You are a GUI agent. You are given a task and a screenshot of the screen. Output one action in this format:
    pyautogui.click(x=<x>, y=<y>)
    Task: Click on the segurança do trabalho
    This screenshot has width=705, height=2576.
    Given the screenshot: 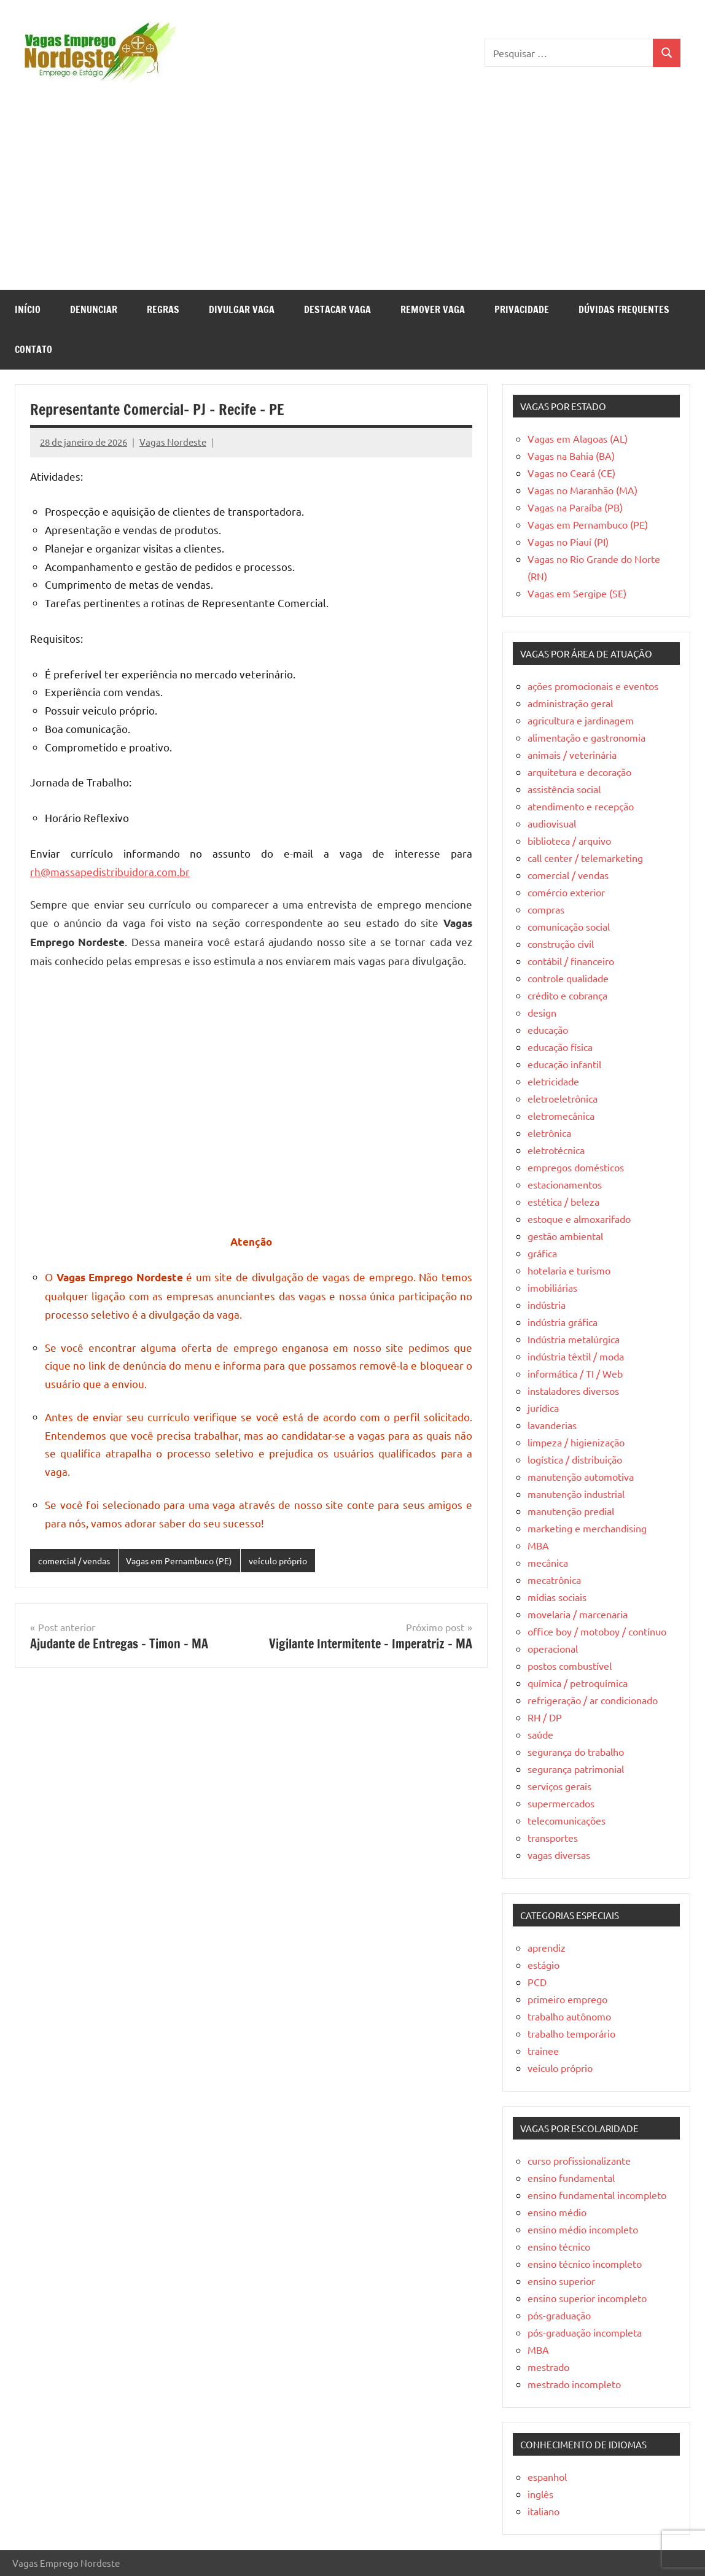 What is the action you would take?
    pyautogui.click(x=576, y=1751)
    